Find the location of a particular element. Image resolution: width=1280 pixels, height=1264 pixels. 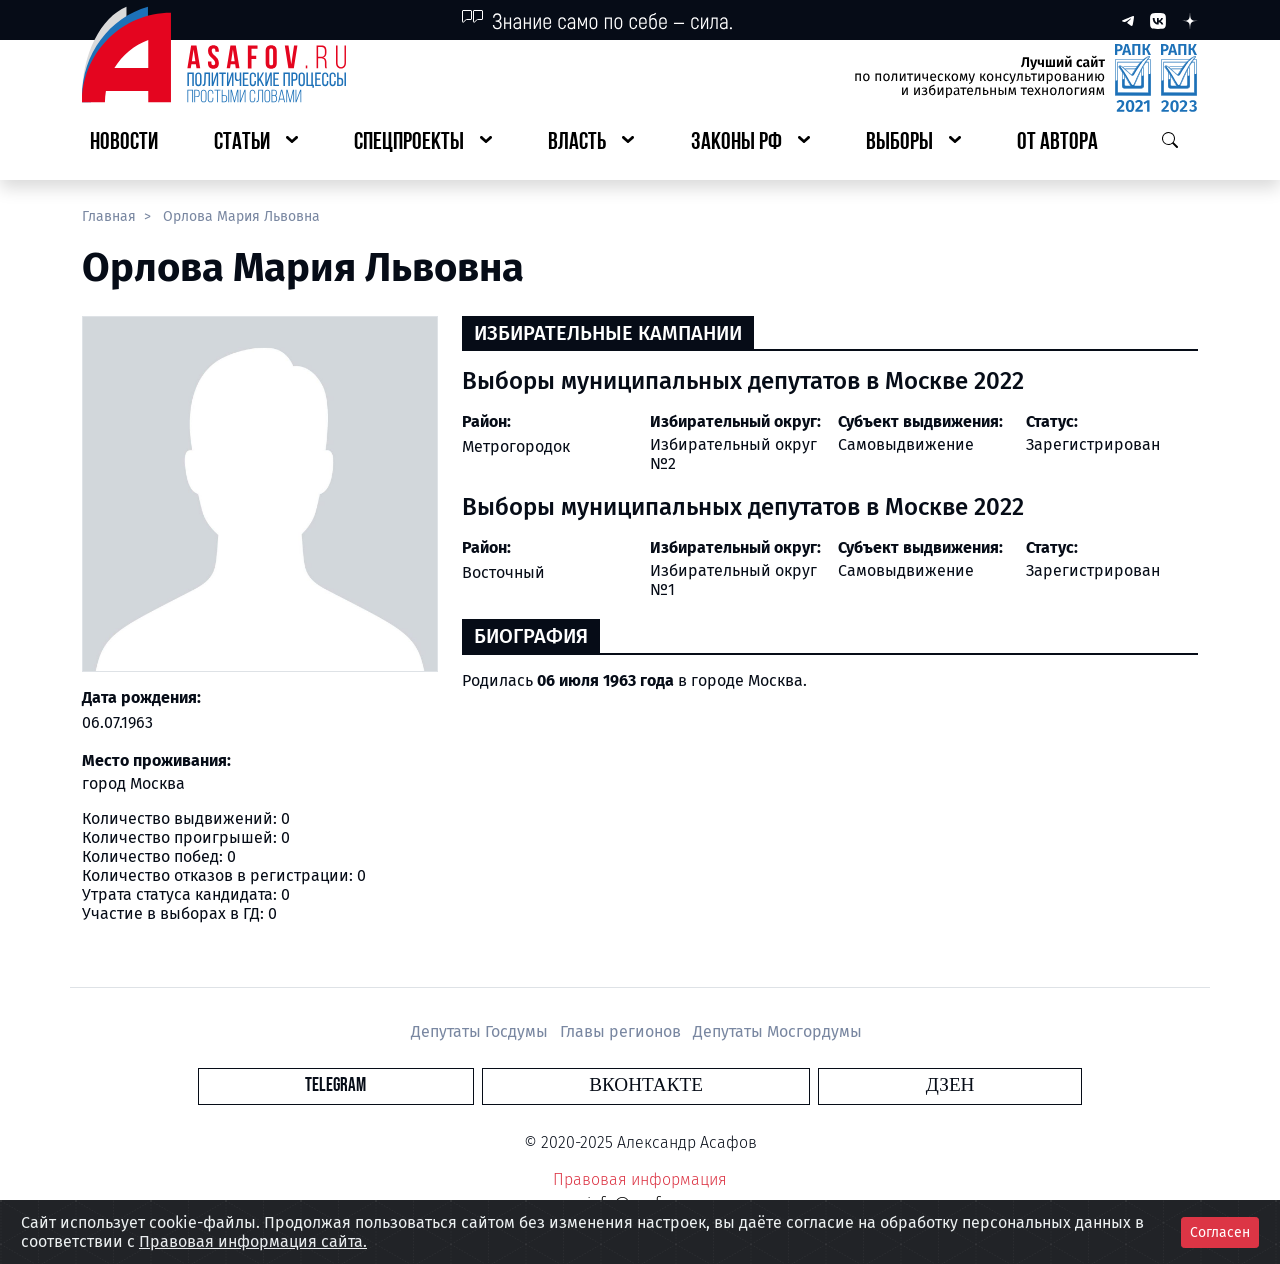

Главы регионов is located at coordinates (622, 1031).